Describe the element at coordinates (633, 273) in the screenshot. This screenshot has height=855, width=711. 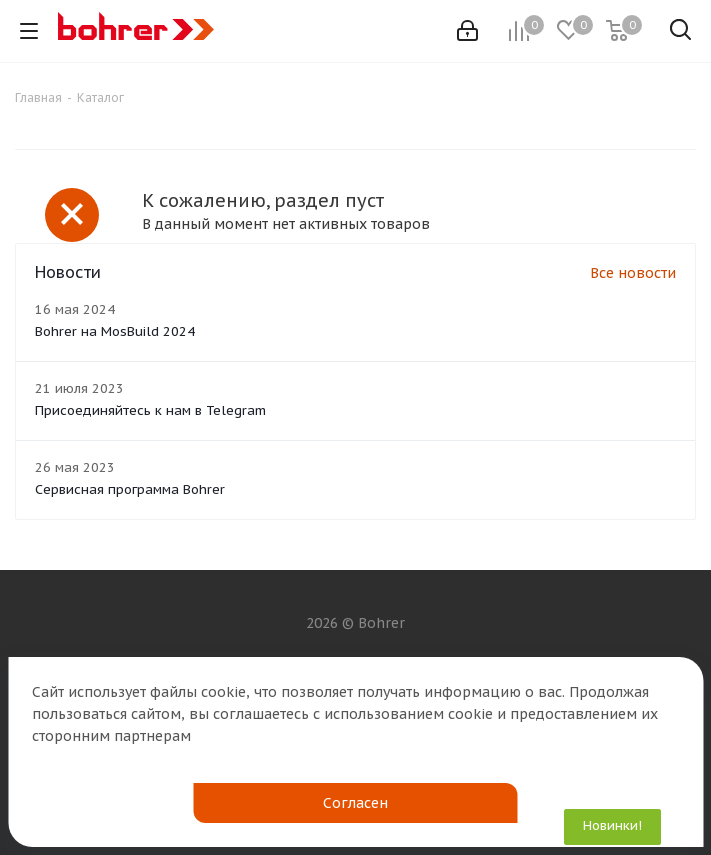
I see `Все новости` at that location.